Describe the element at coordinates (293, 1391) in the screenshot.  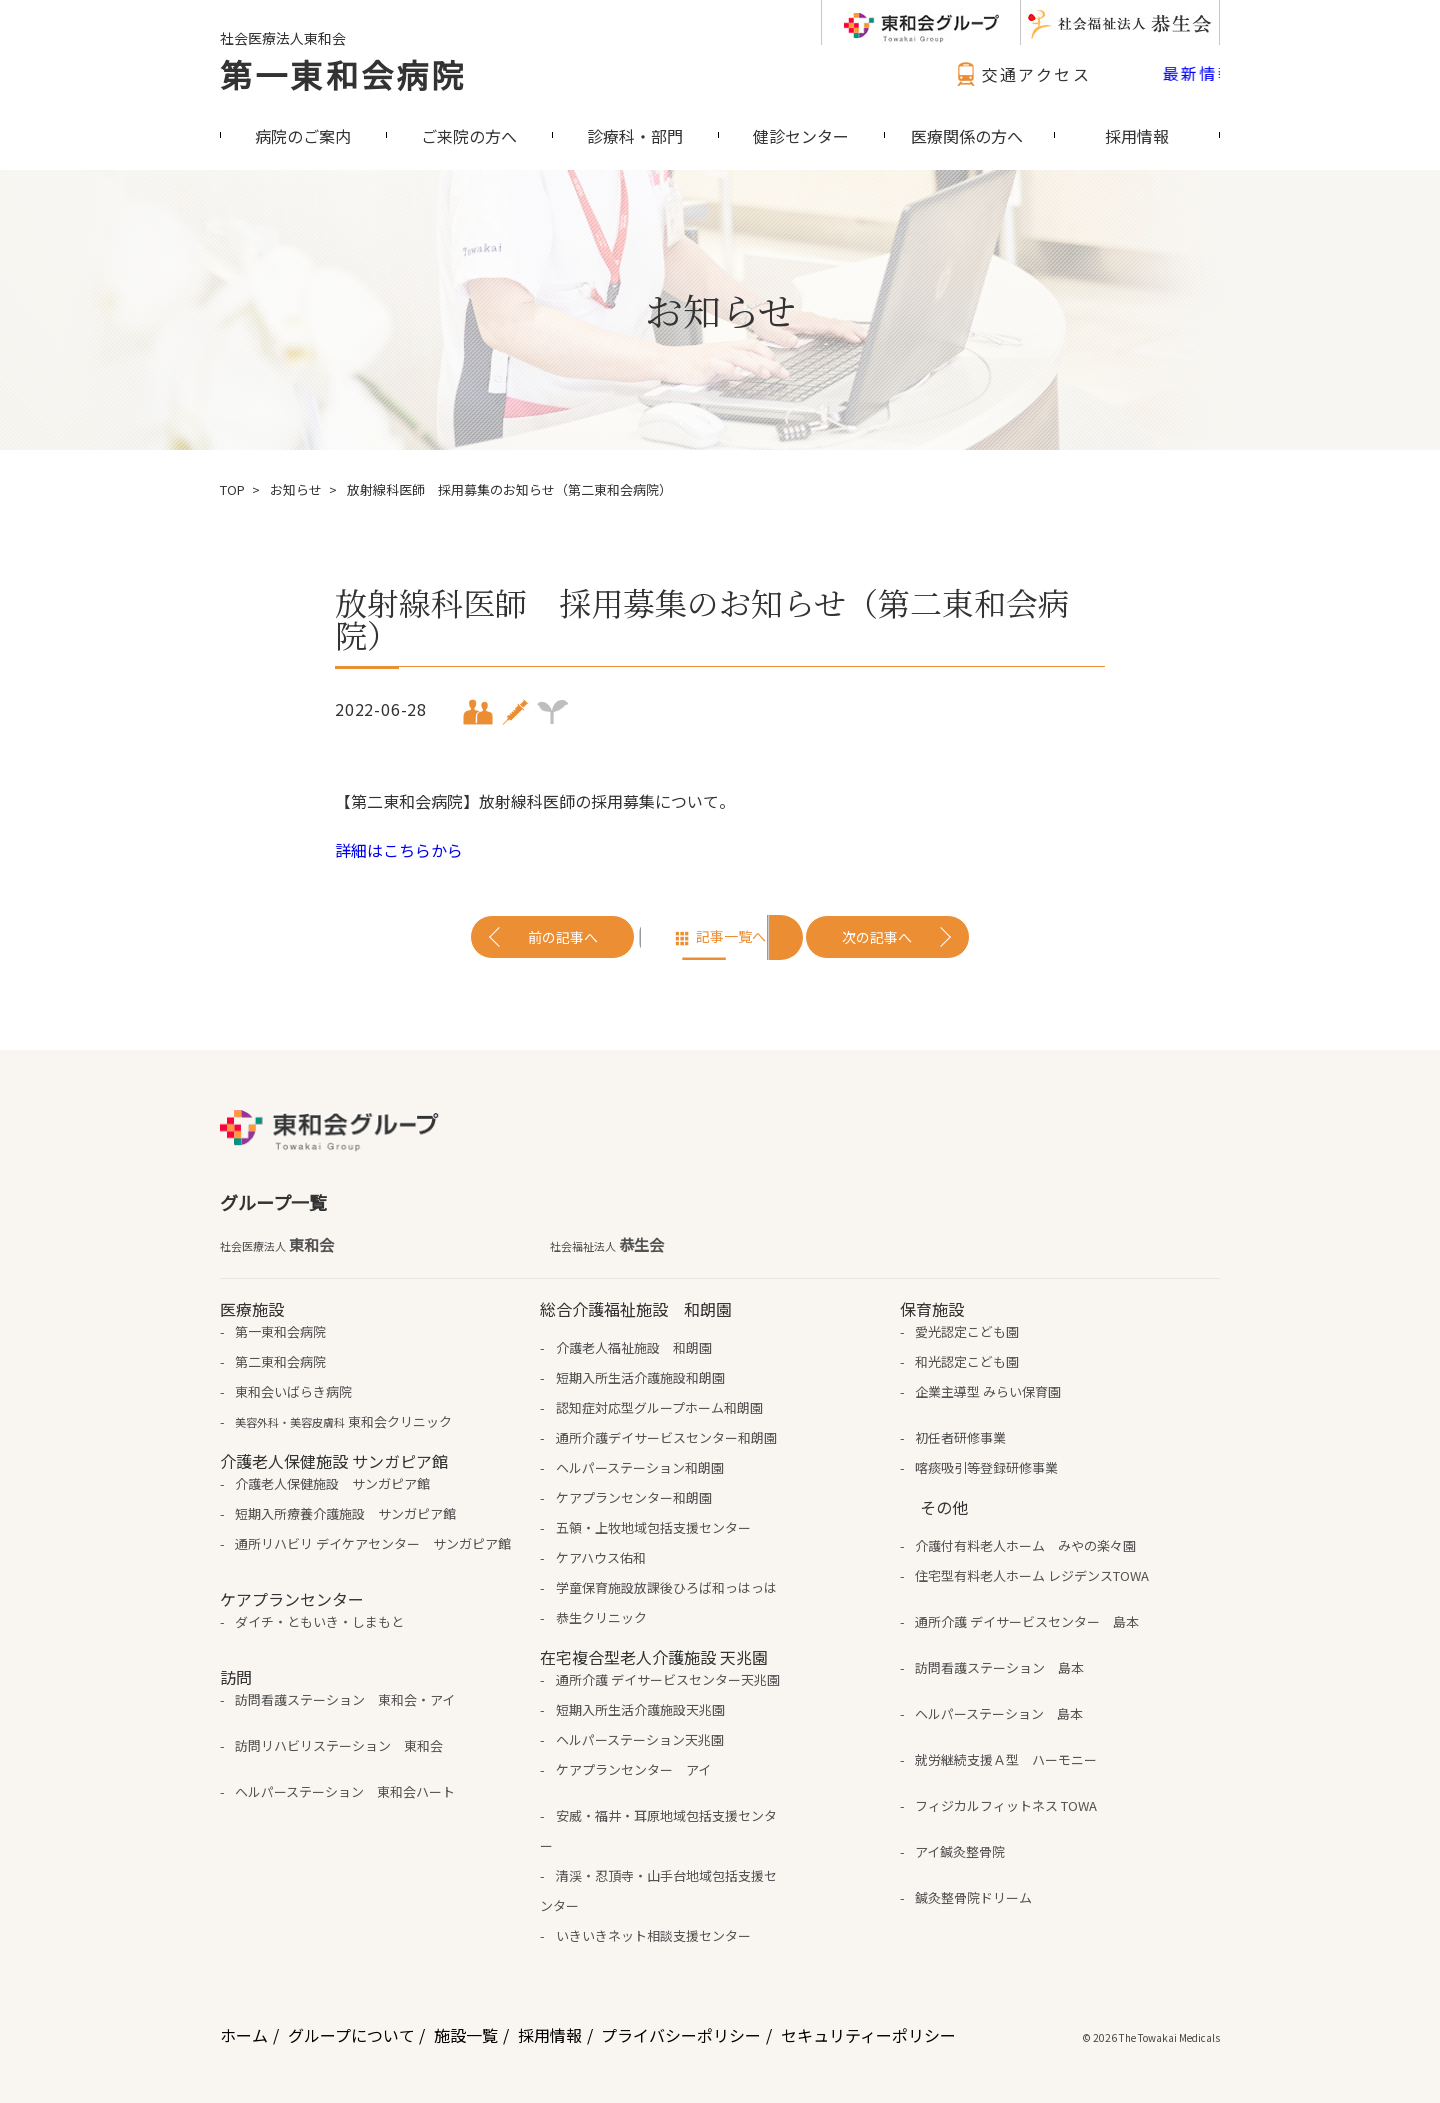
I see `東和会いばらき病院` at that location.